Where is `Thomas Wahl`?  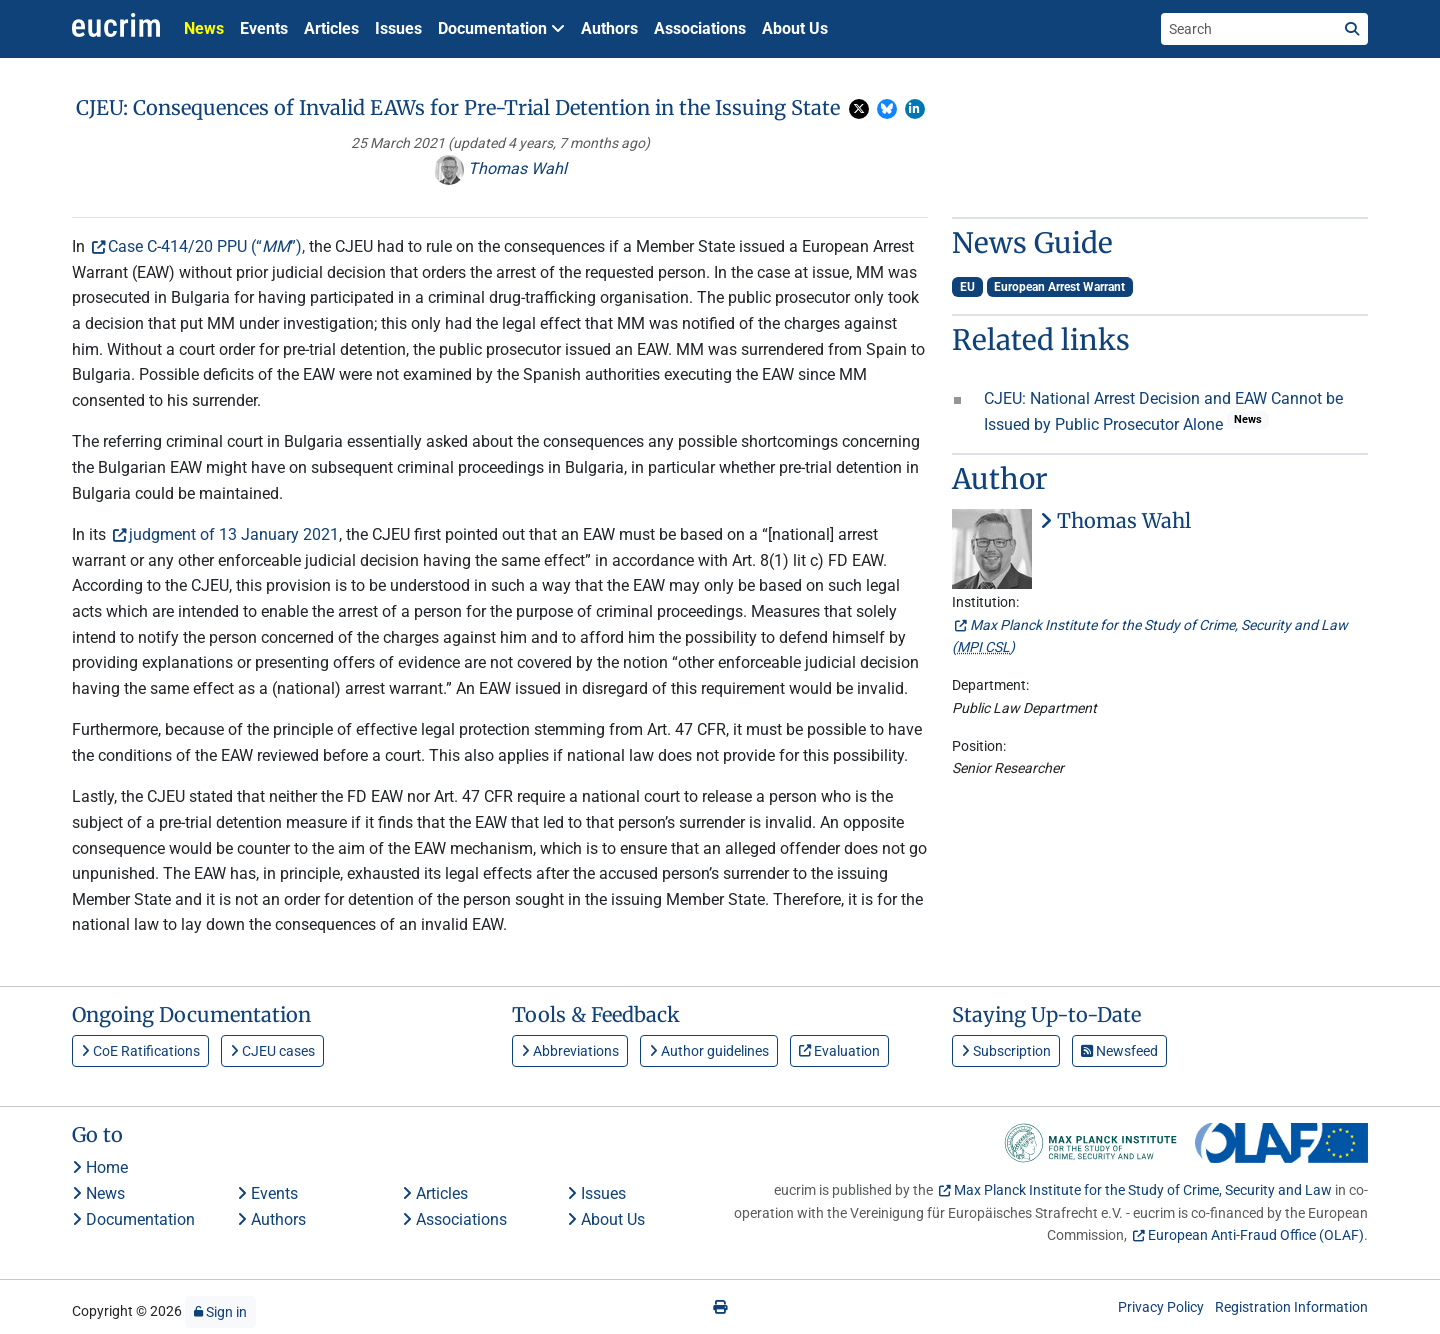 Thomas Wahl is located at coordinates (500, 168).